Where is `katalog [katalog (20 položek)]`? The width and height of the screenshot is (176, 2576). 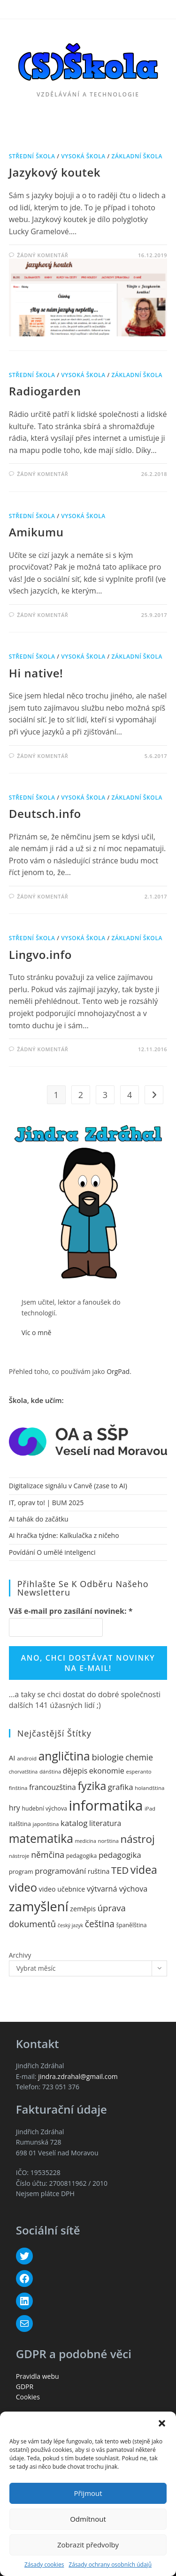
katalog [katalog (20 položek)] is located at coordinates (74, 1823).